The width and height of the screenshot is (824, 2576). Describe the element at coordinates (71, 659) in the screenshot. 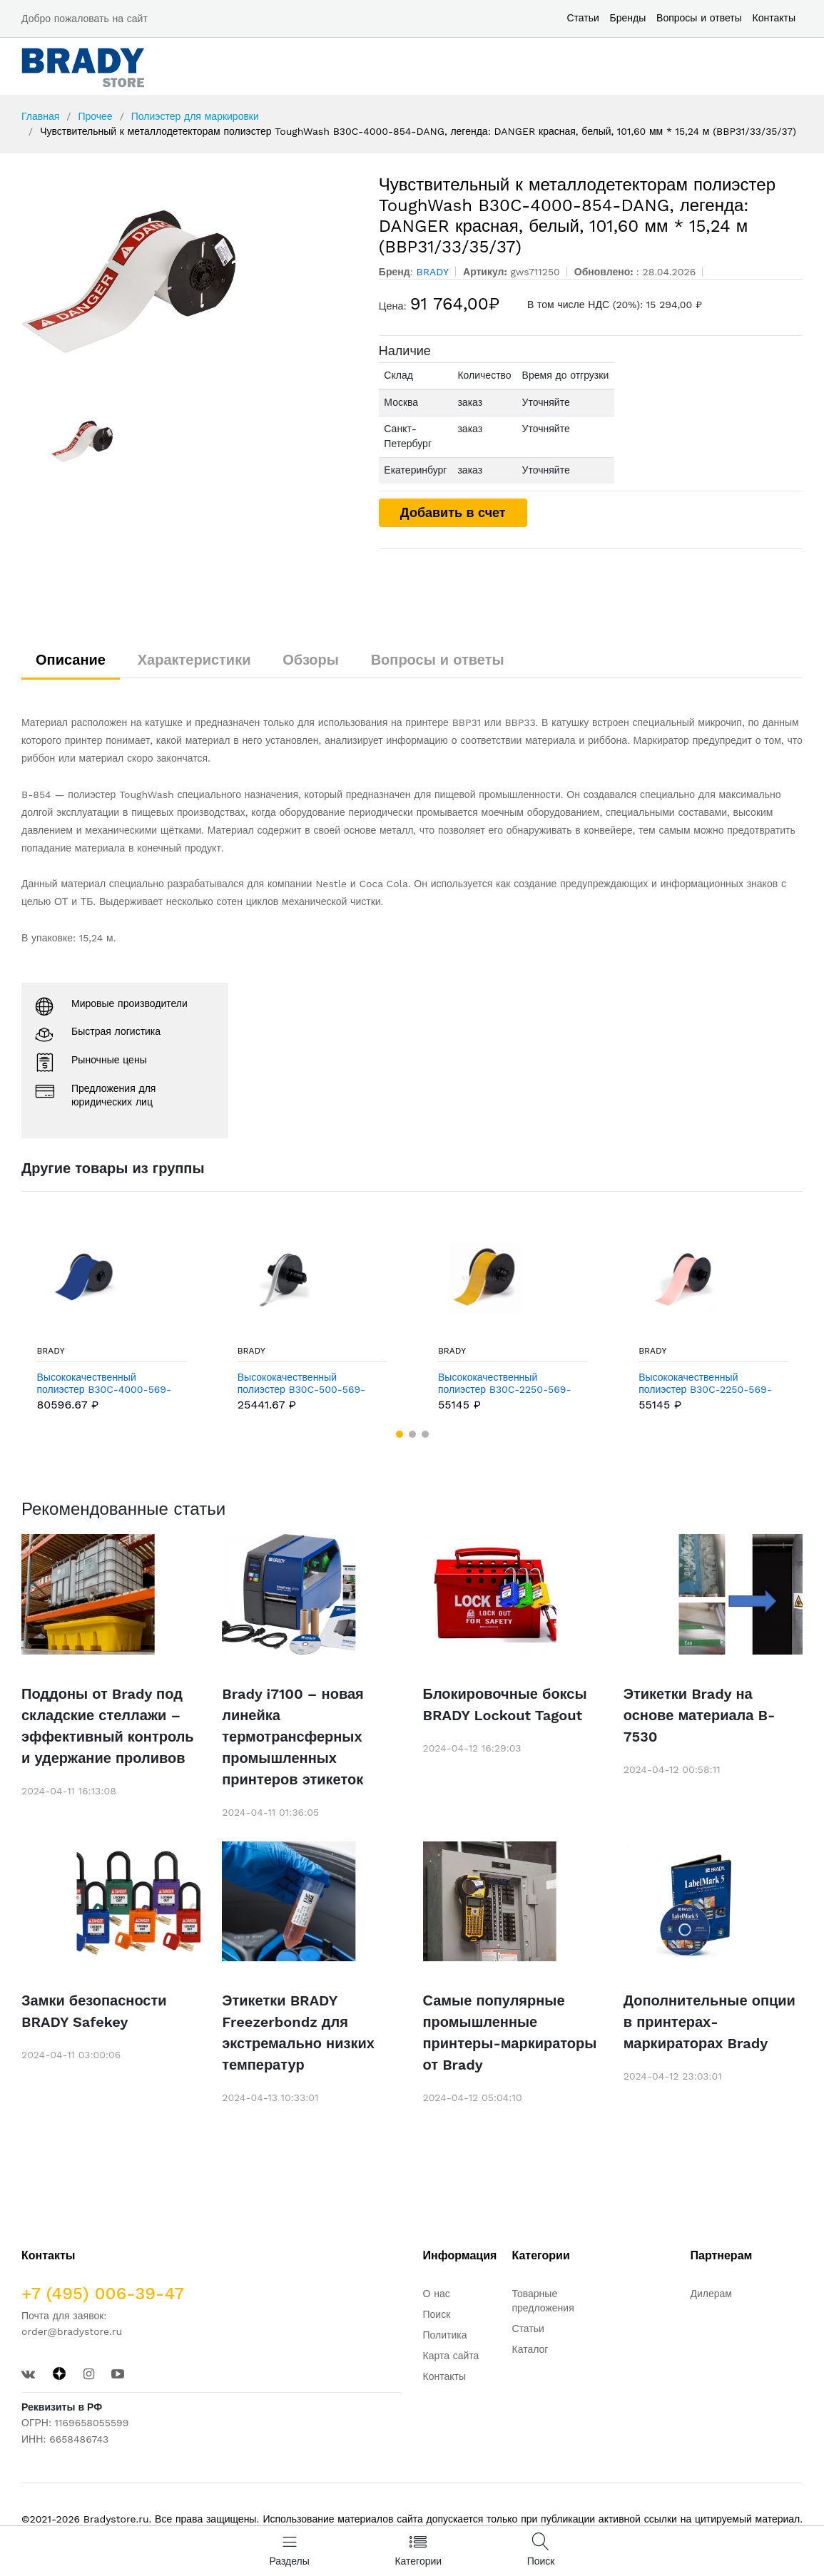

I see `Описание` at that location.